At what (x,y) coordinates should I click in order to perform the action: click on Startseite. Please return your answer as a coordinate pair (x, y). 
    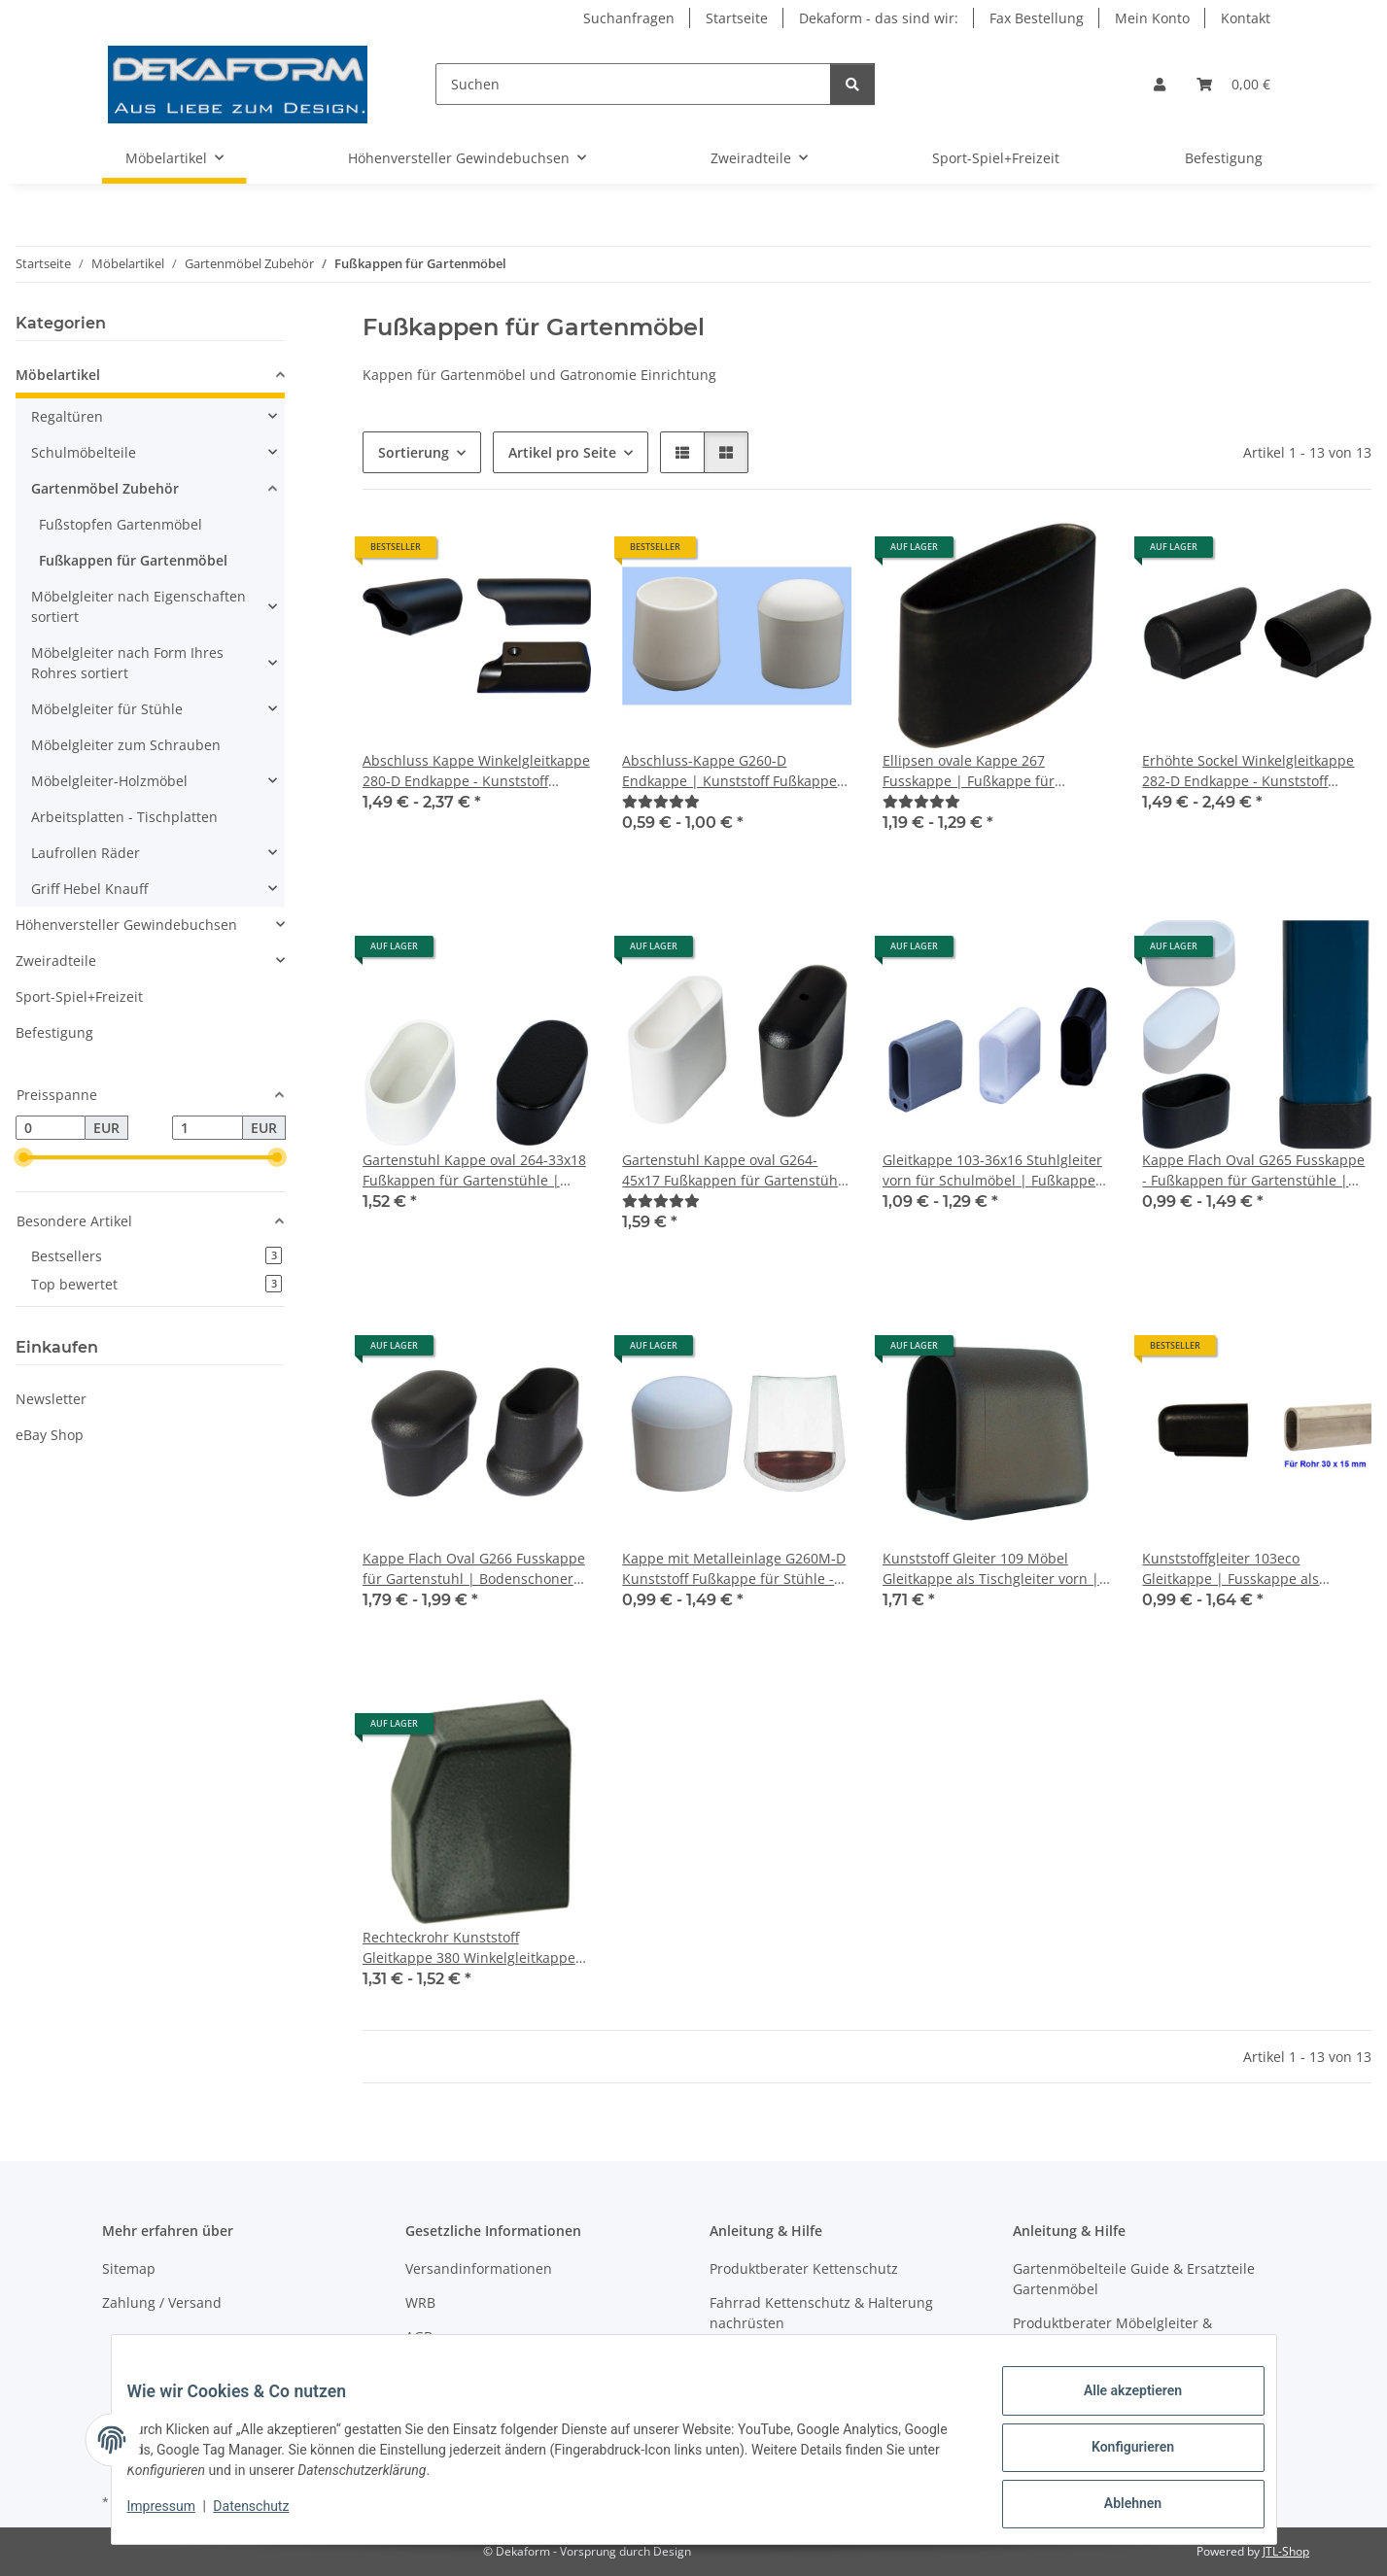
    Looking at the image, I should click on (737, 18).